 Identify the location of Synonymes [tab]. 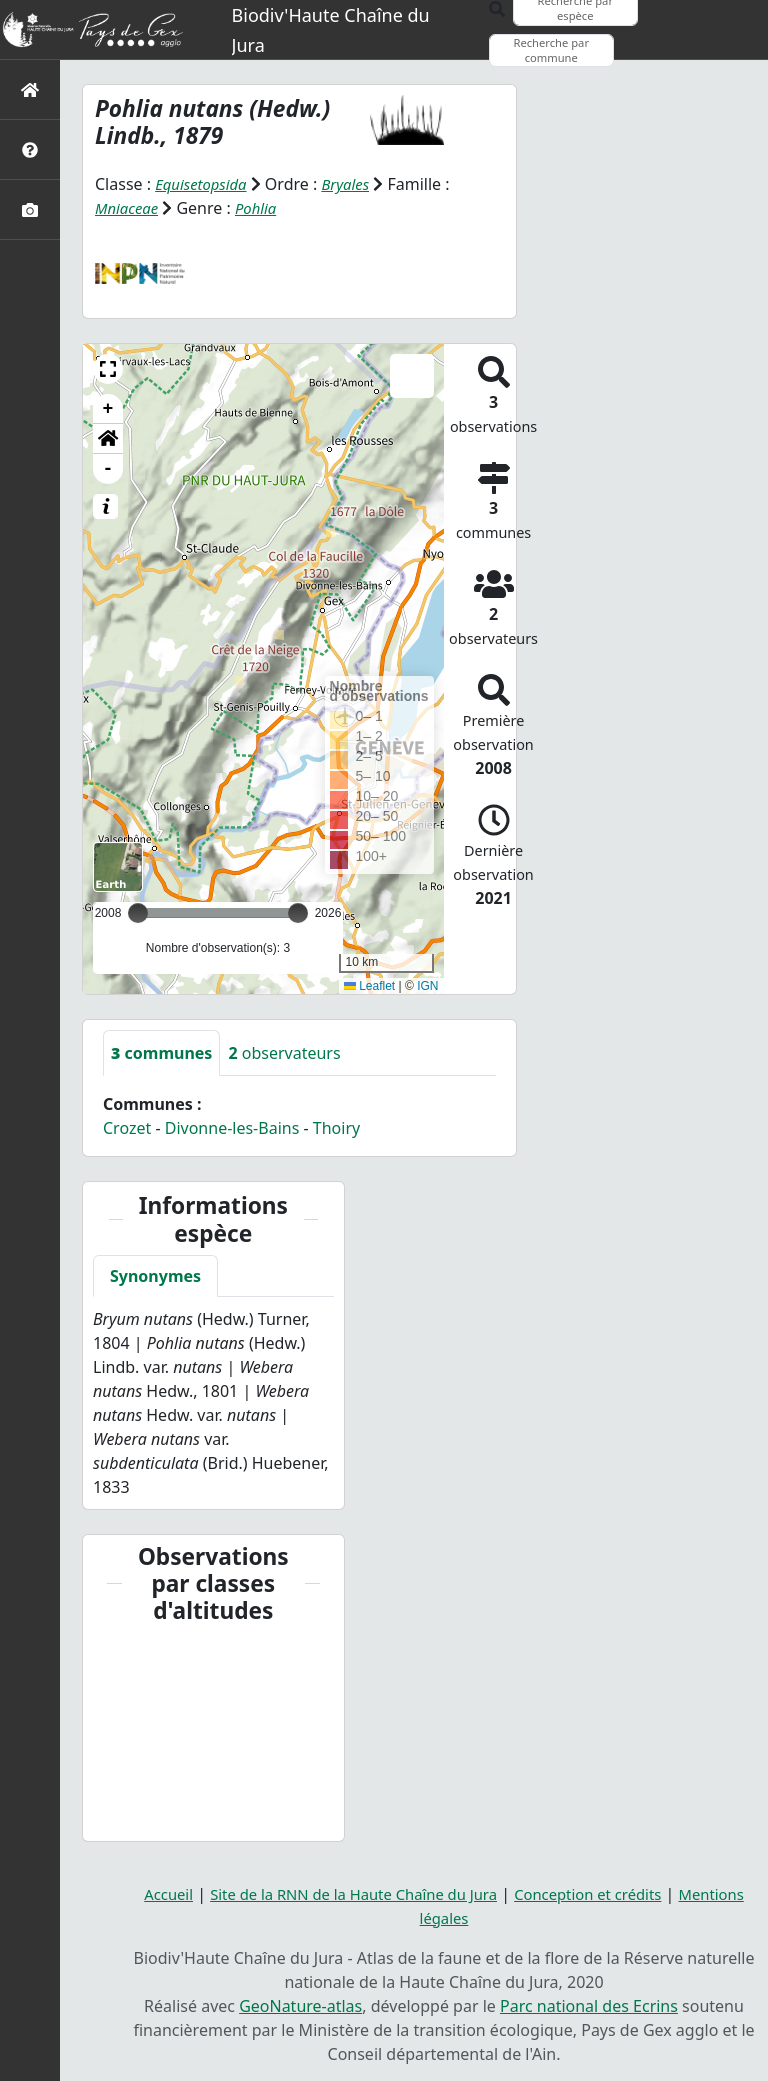
(155, 1276).